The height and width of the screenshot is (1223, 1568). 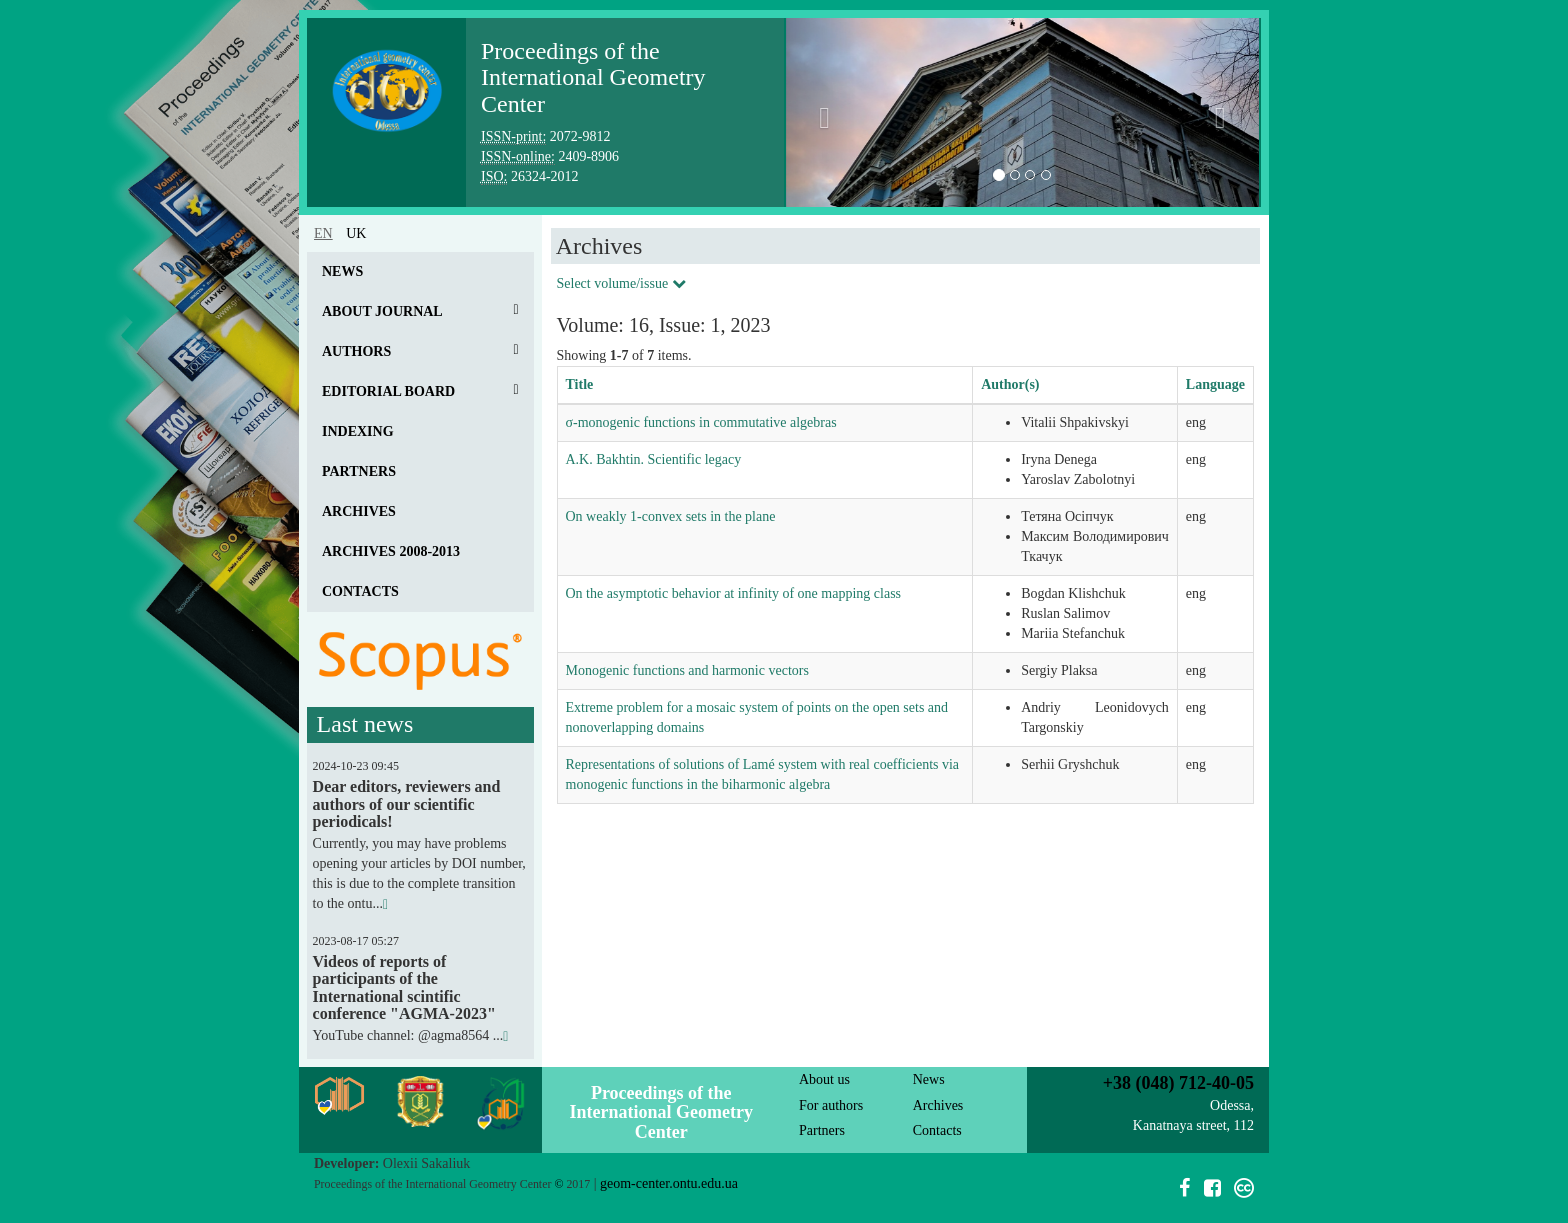 What do you see at coordinates (734, 593) in the screenshot?
I see `On the asymptotic behavior at infinity of one mapping class` at bounding box center [734, 593].